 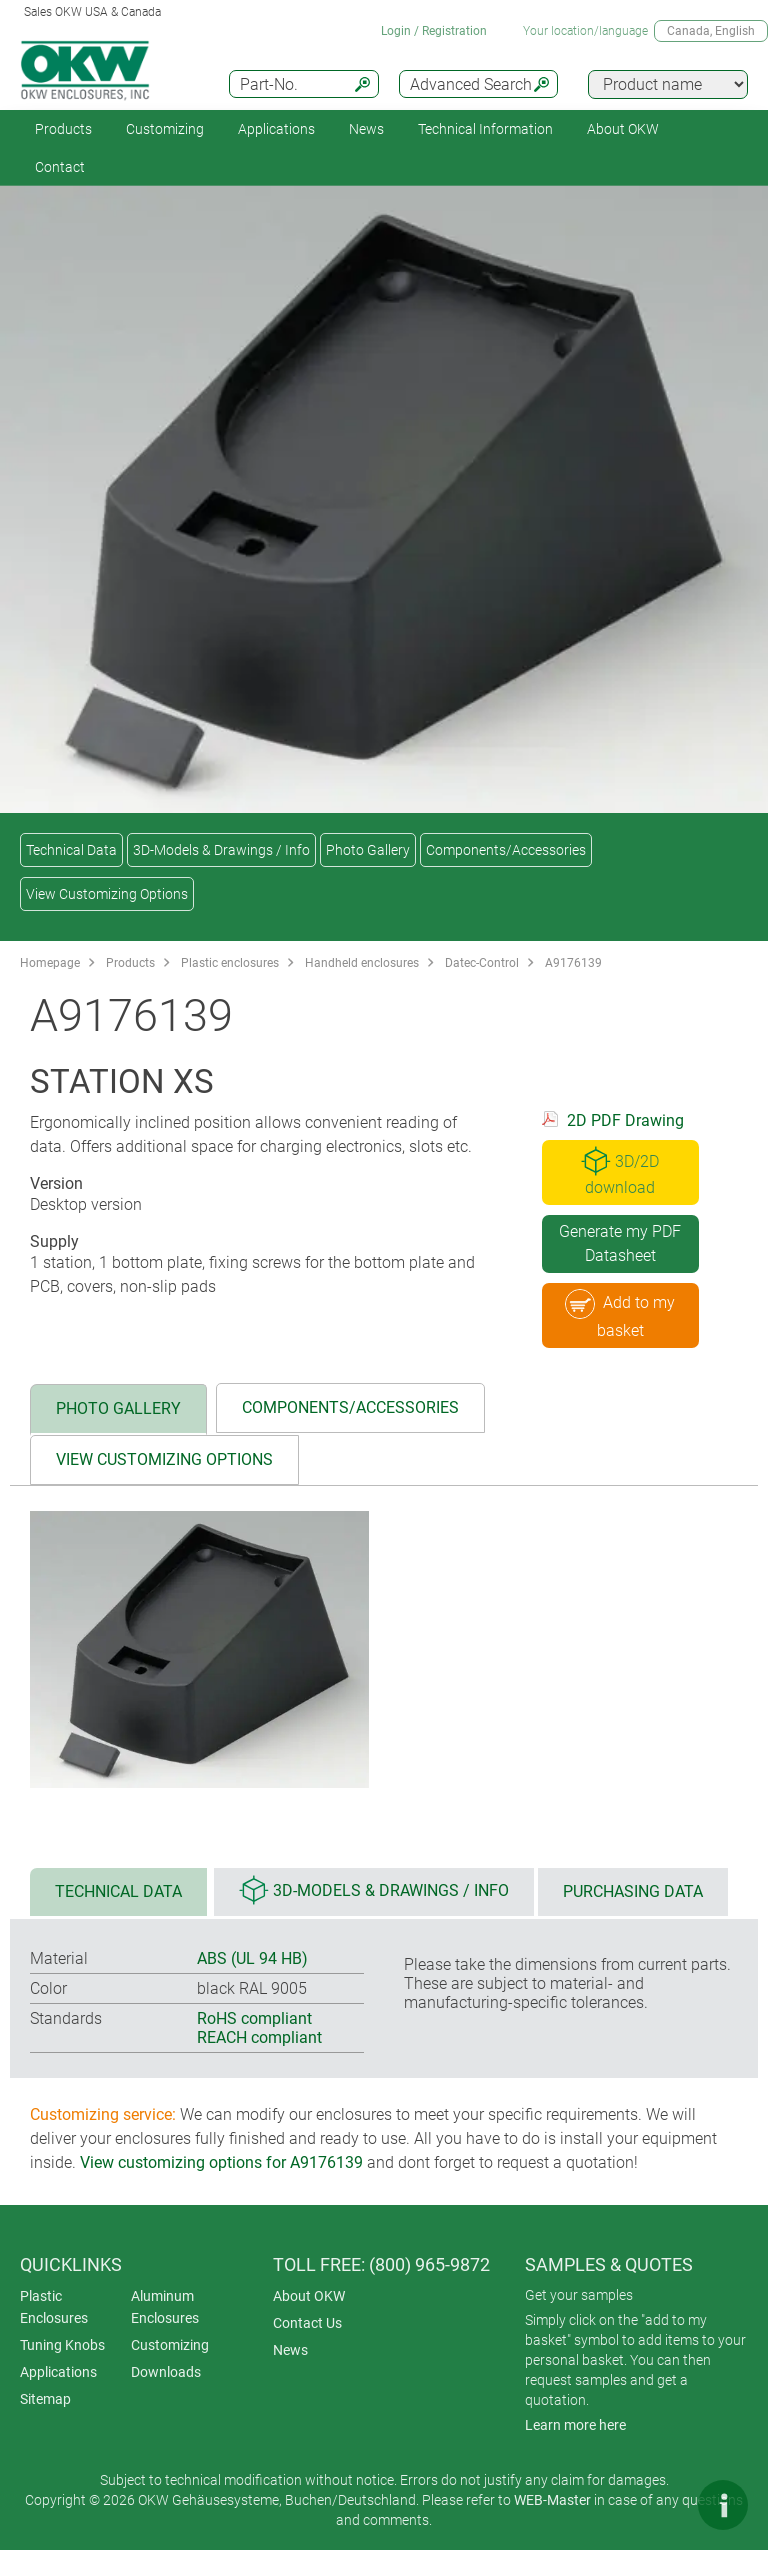 I want to click on ABS (UL 94 HB), so click(x=252, y=1958).